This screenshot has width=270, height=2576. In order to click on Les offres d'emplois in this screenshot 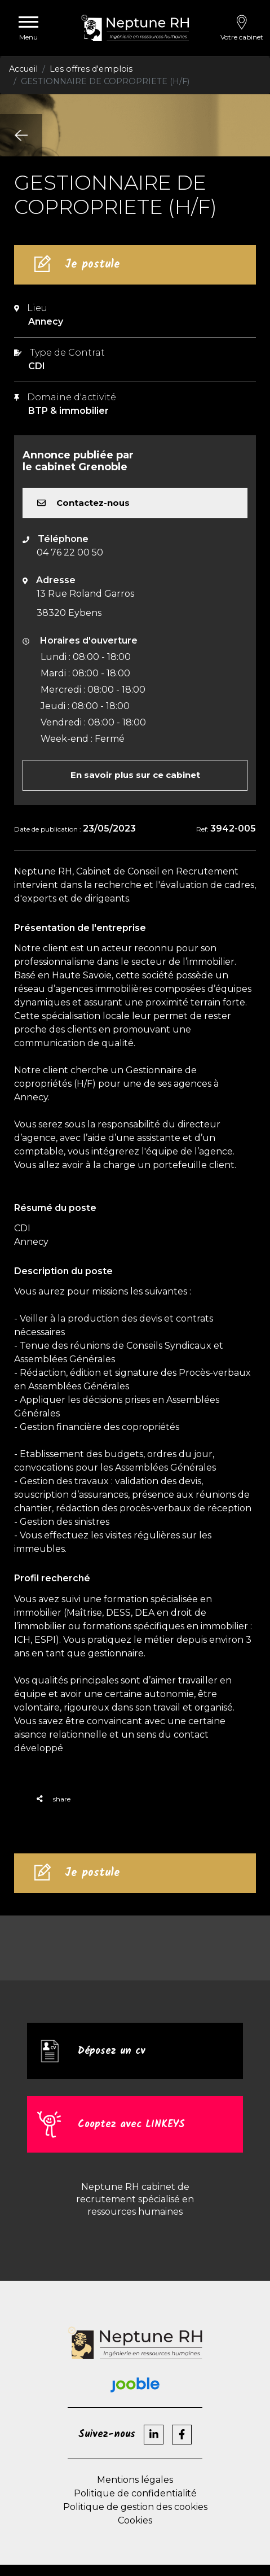, I will do `click(91, 69)`.